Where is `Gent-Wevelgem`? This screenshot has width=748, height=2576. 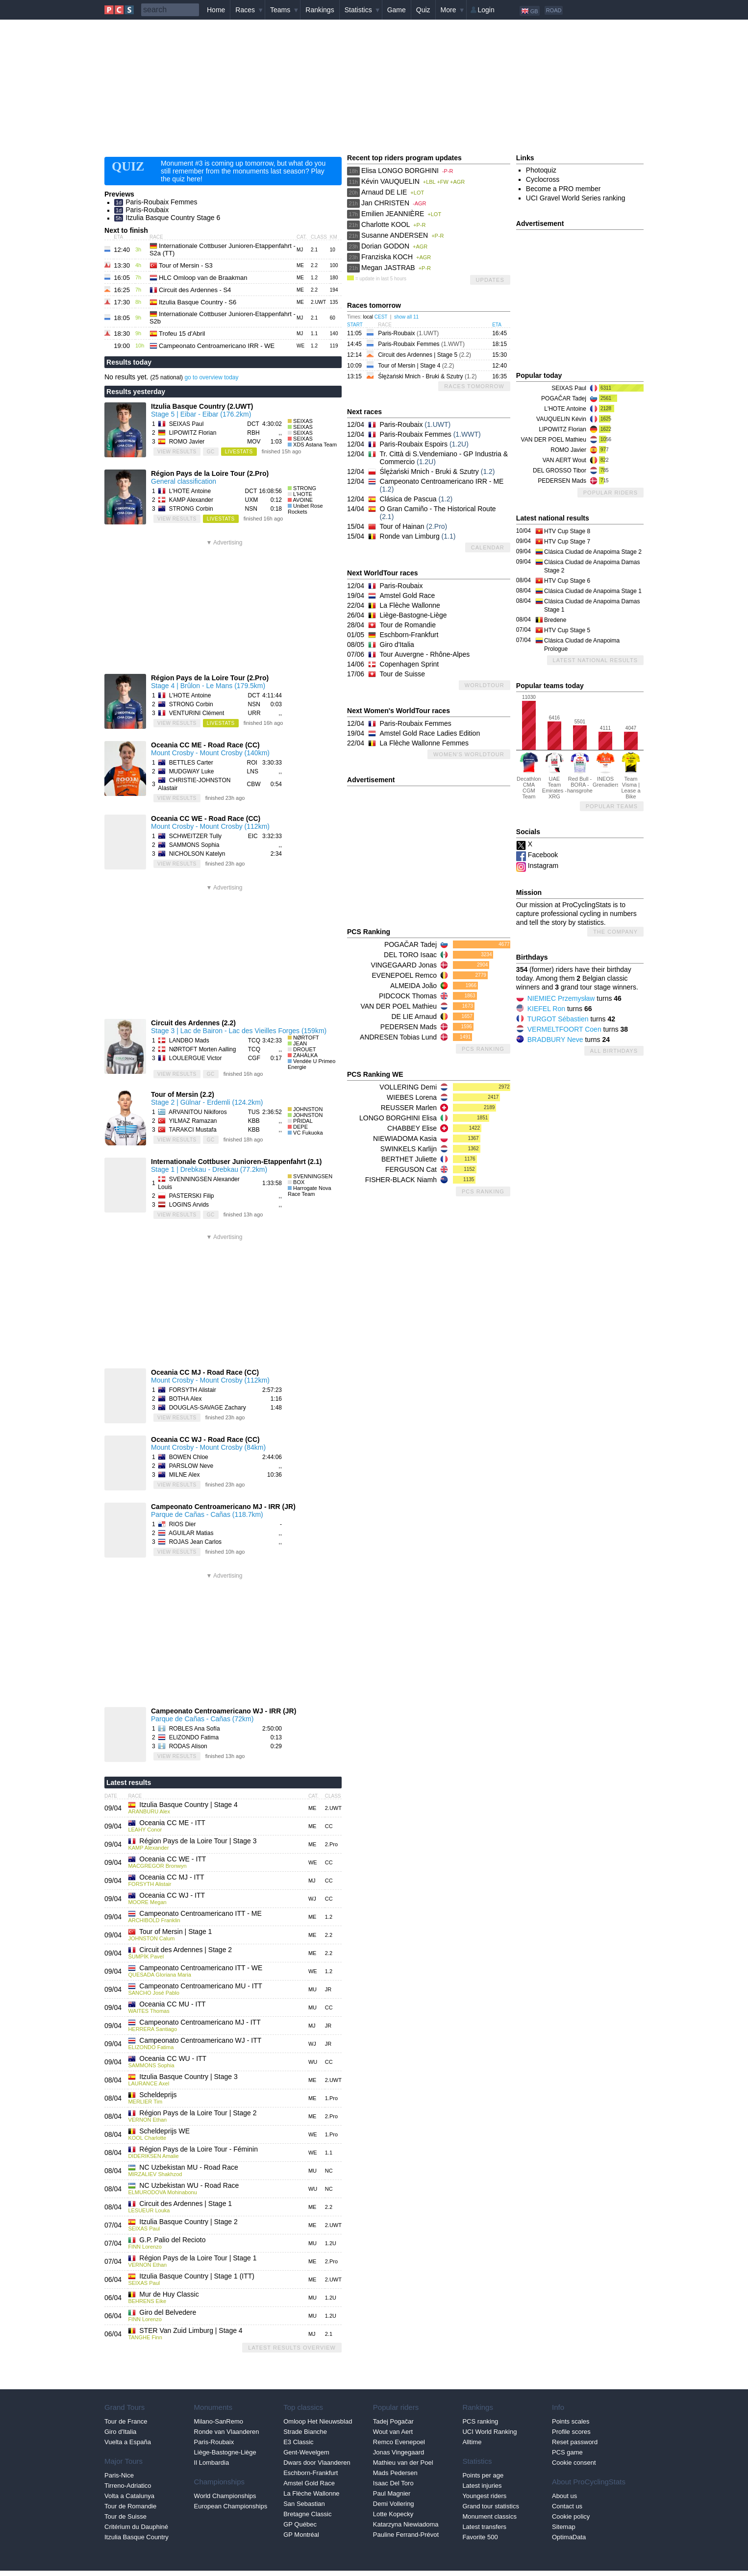
Gent-Wevelgem is located at coordinates (306, 2452).